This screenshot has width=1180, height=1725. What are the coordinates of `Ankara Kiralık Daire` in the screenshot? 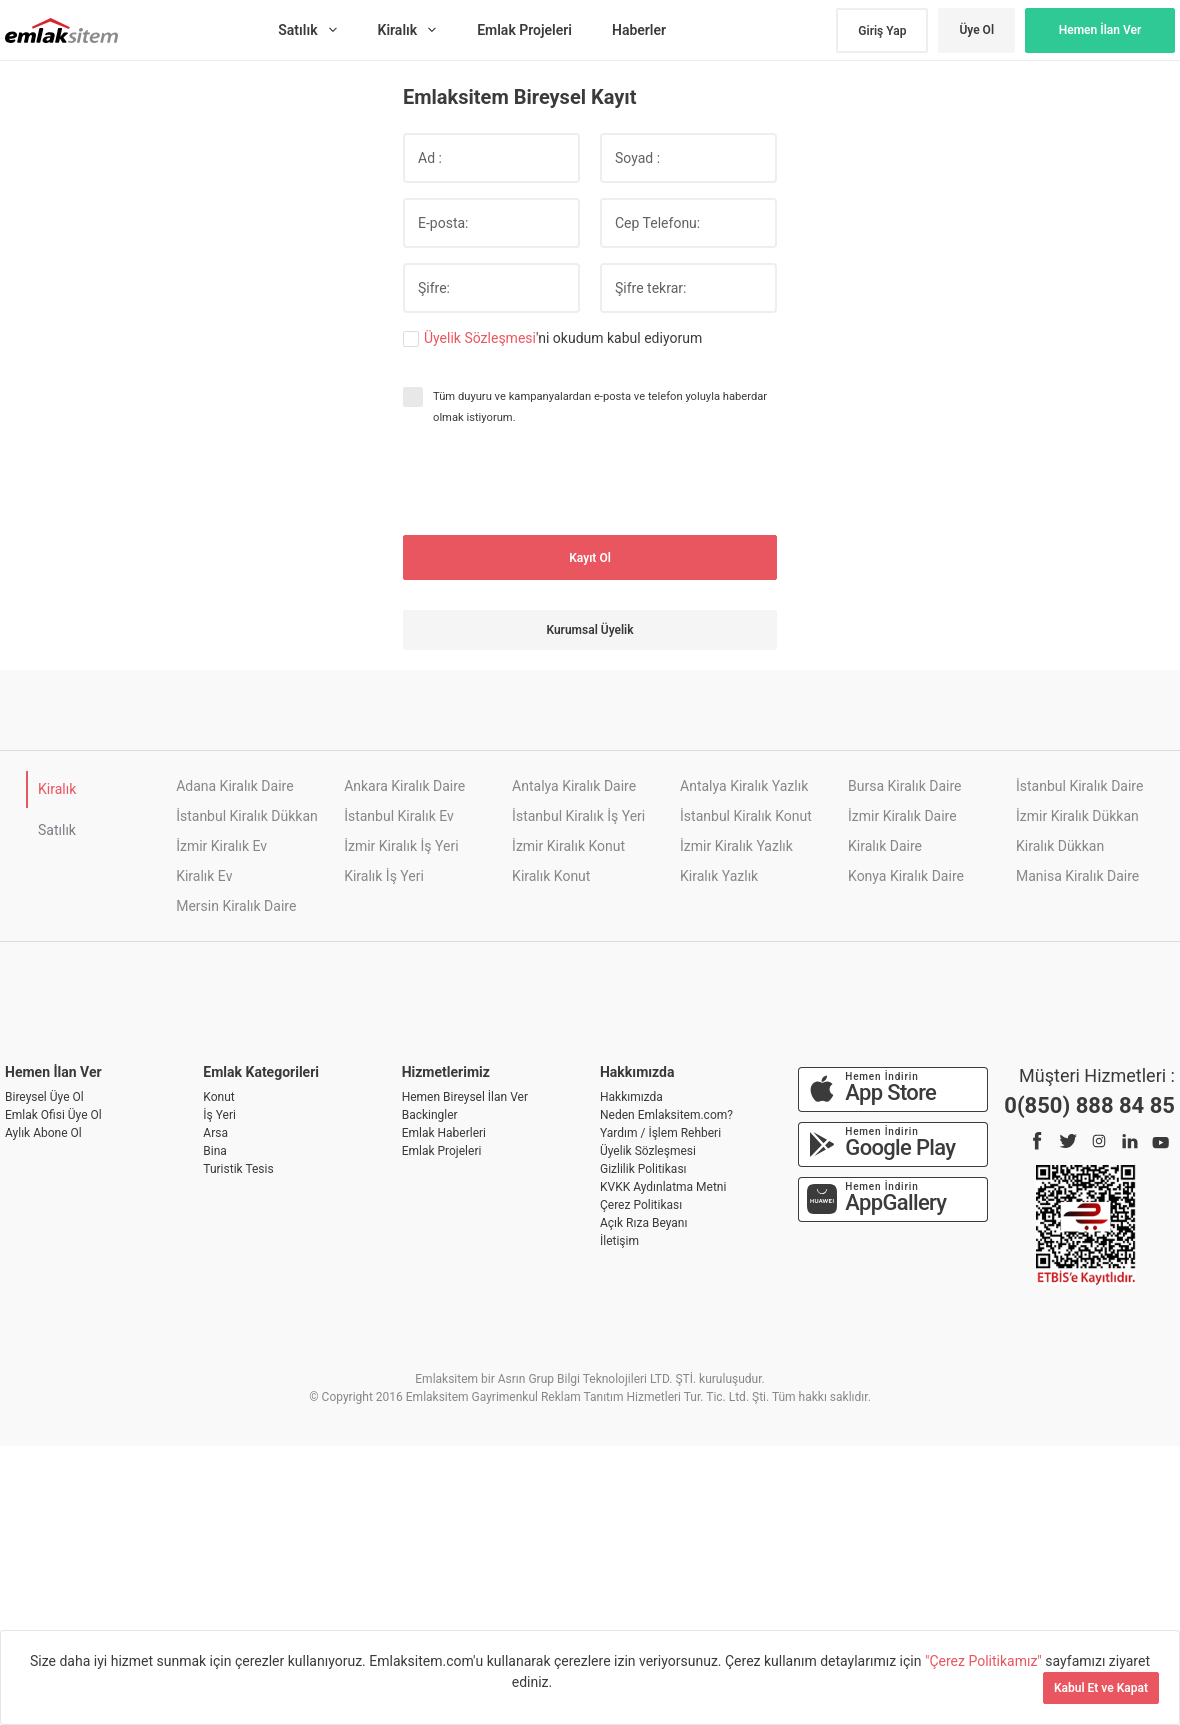 It's located at (404, 786).